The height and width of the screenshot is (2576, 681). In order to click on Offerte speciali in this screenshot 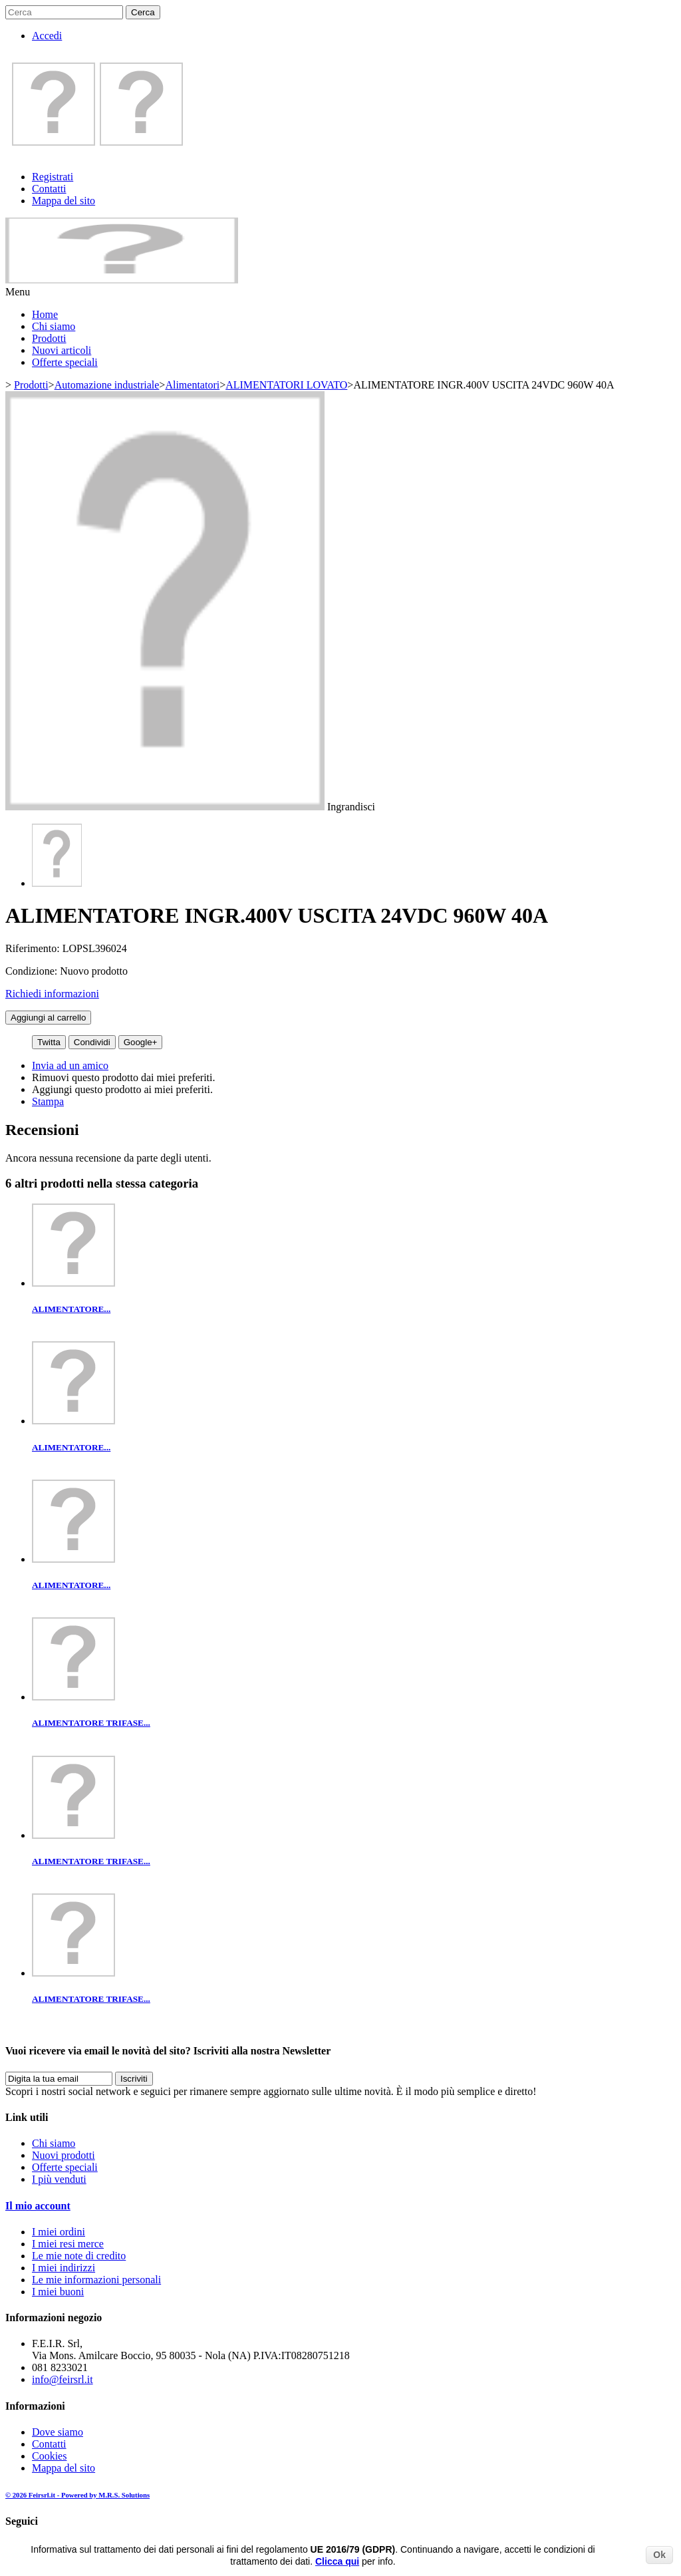, I will do `click(65, 362)`.